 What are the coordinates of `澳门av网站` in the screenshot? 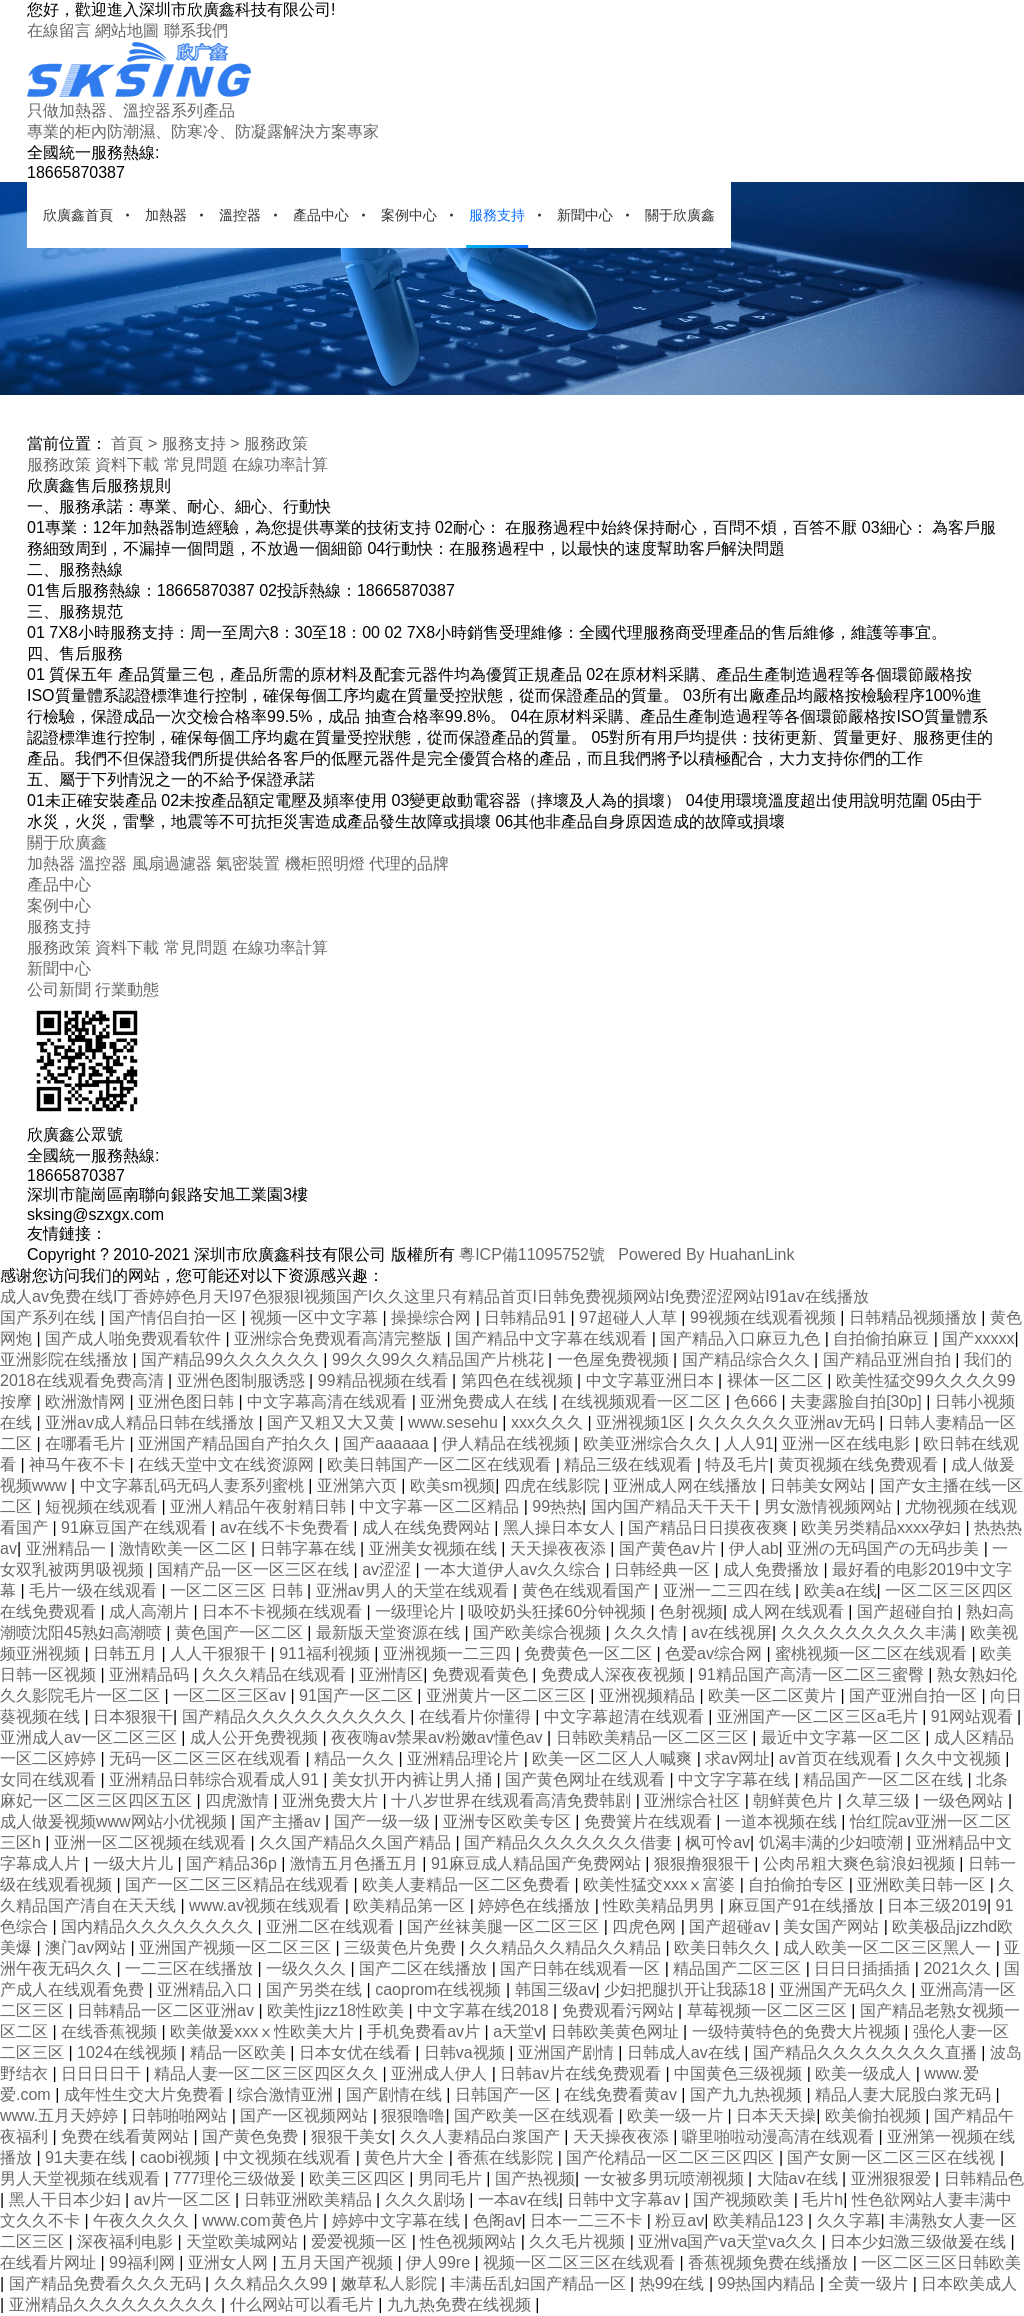 It's located at (87, 1947).